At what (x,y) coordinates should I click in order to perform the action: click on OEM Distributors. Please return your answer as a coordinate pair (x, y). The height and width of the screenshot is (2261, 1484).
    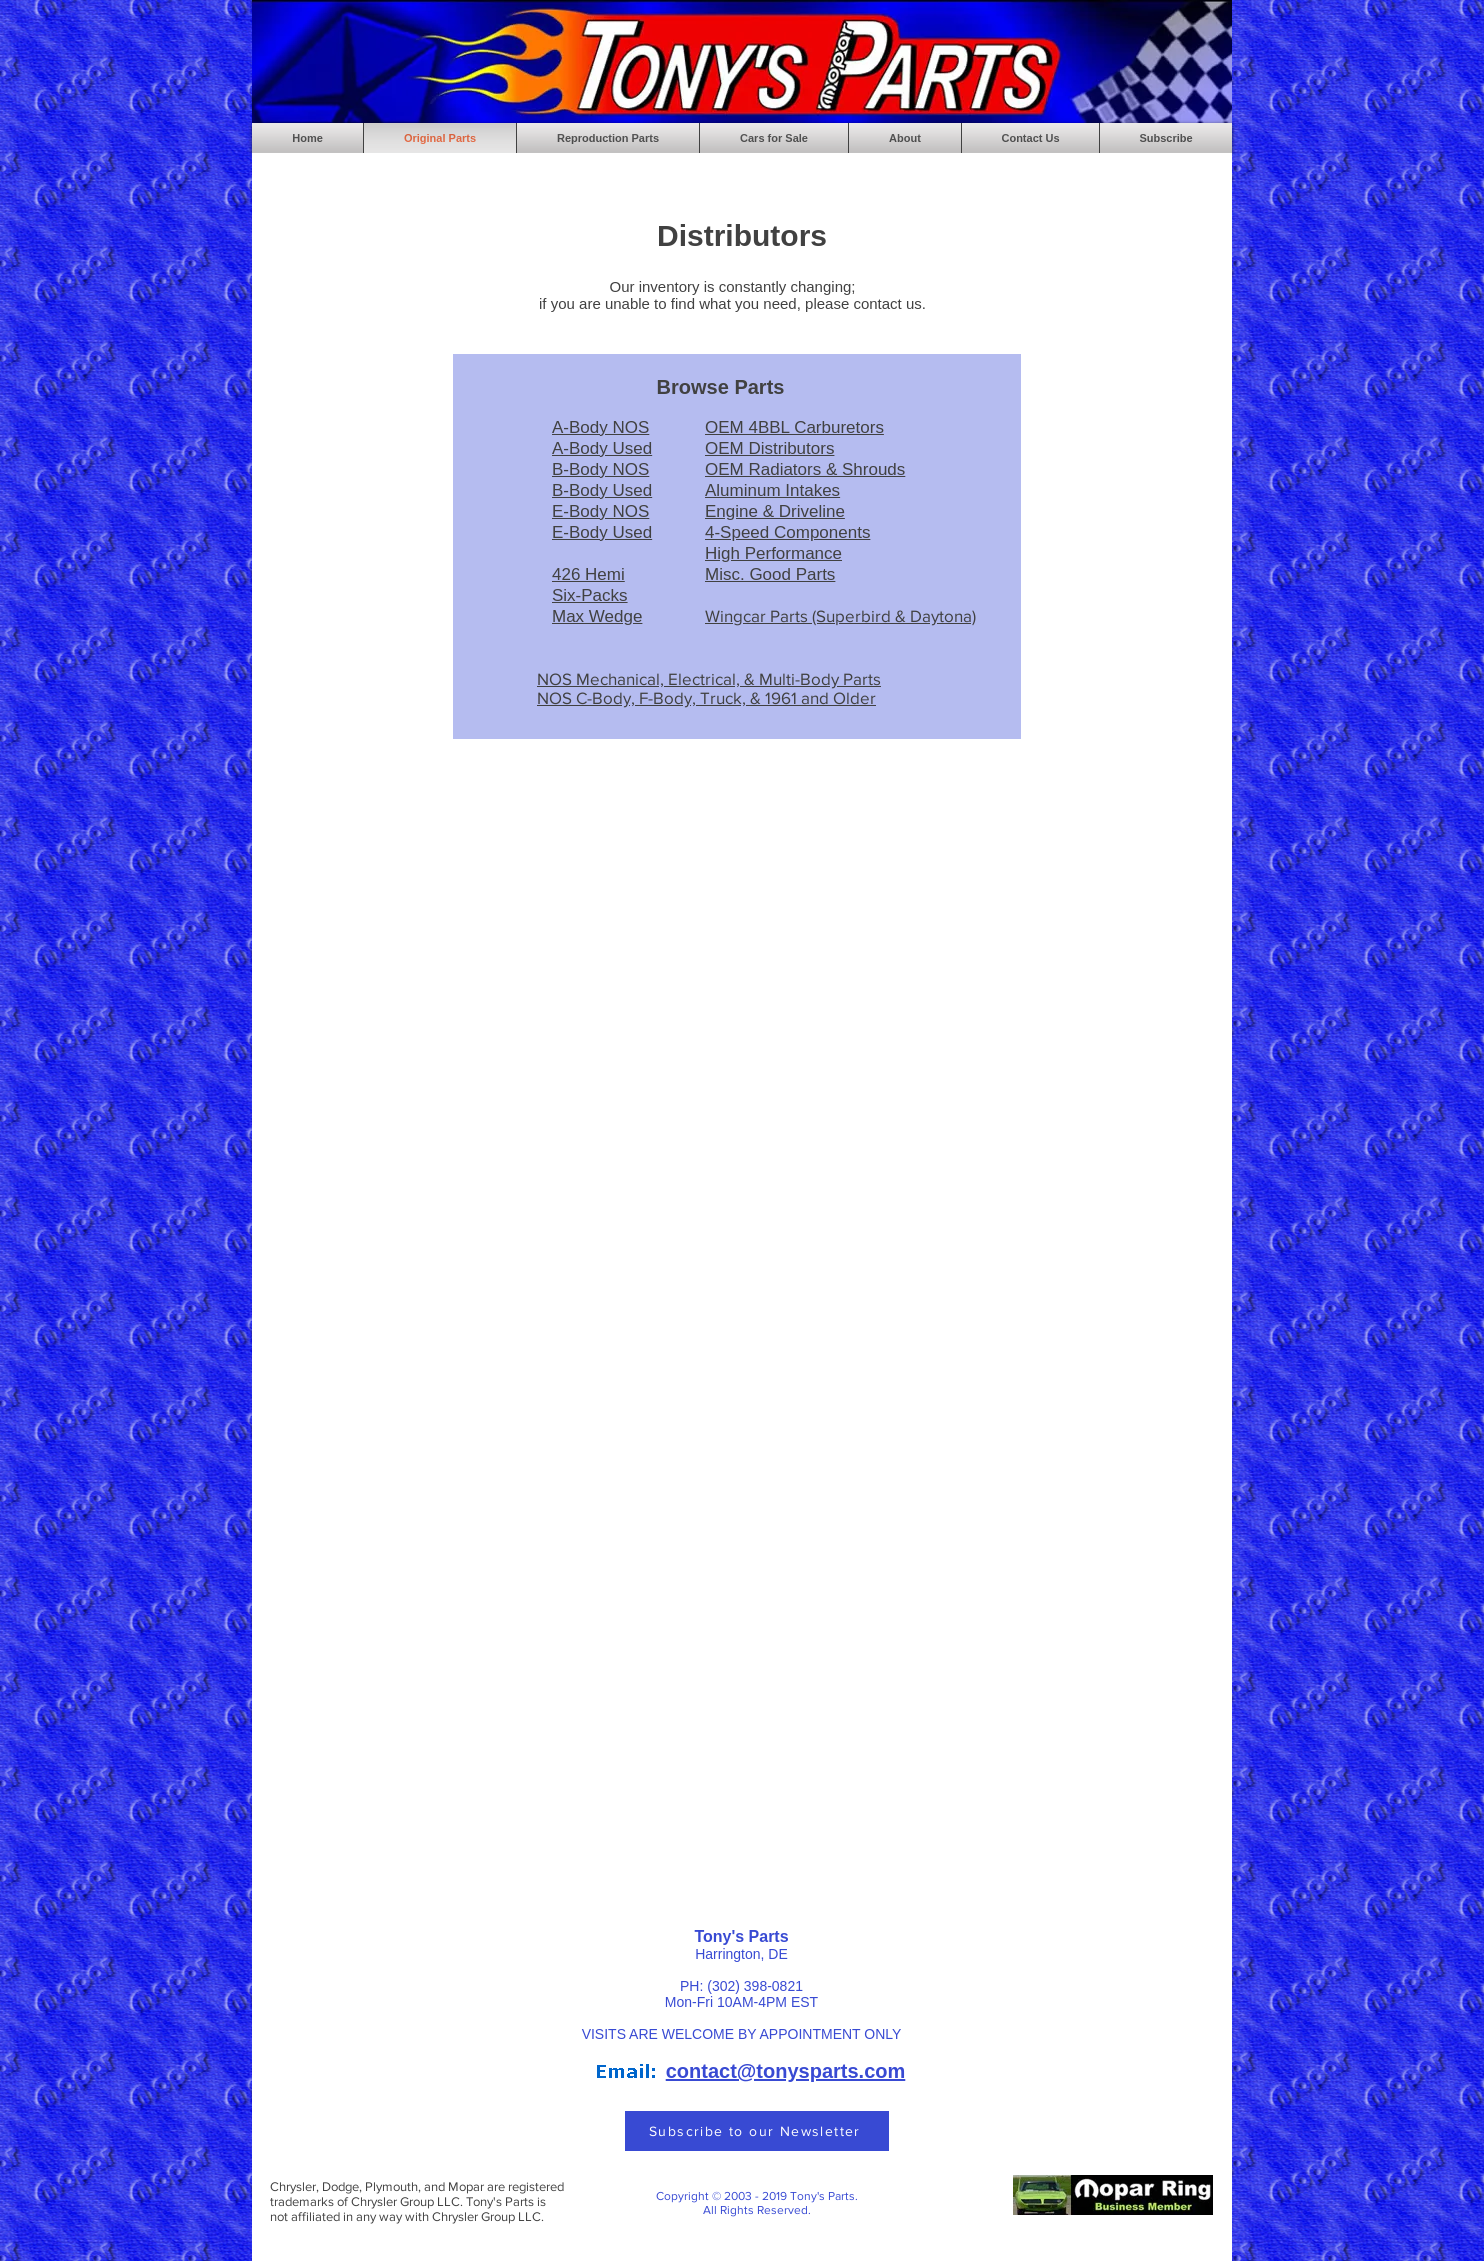
    Looking at the image, I should click on (769, 448).